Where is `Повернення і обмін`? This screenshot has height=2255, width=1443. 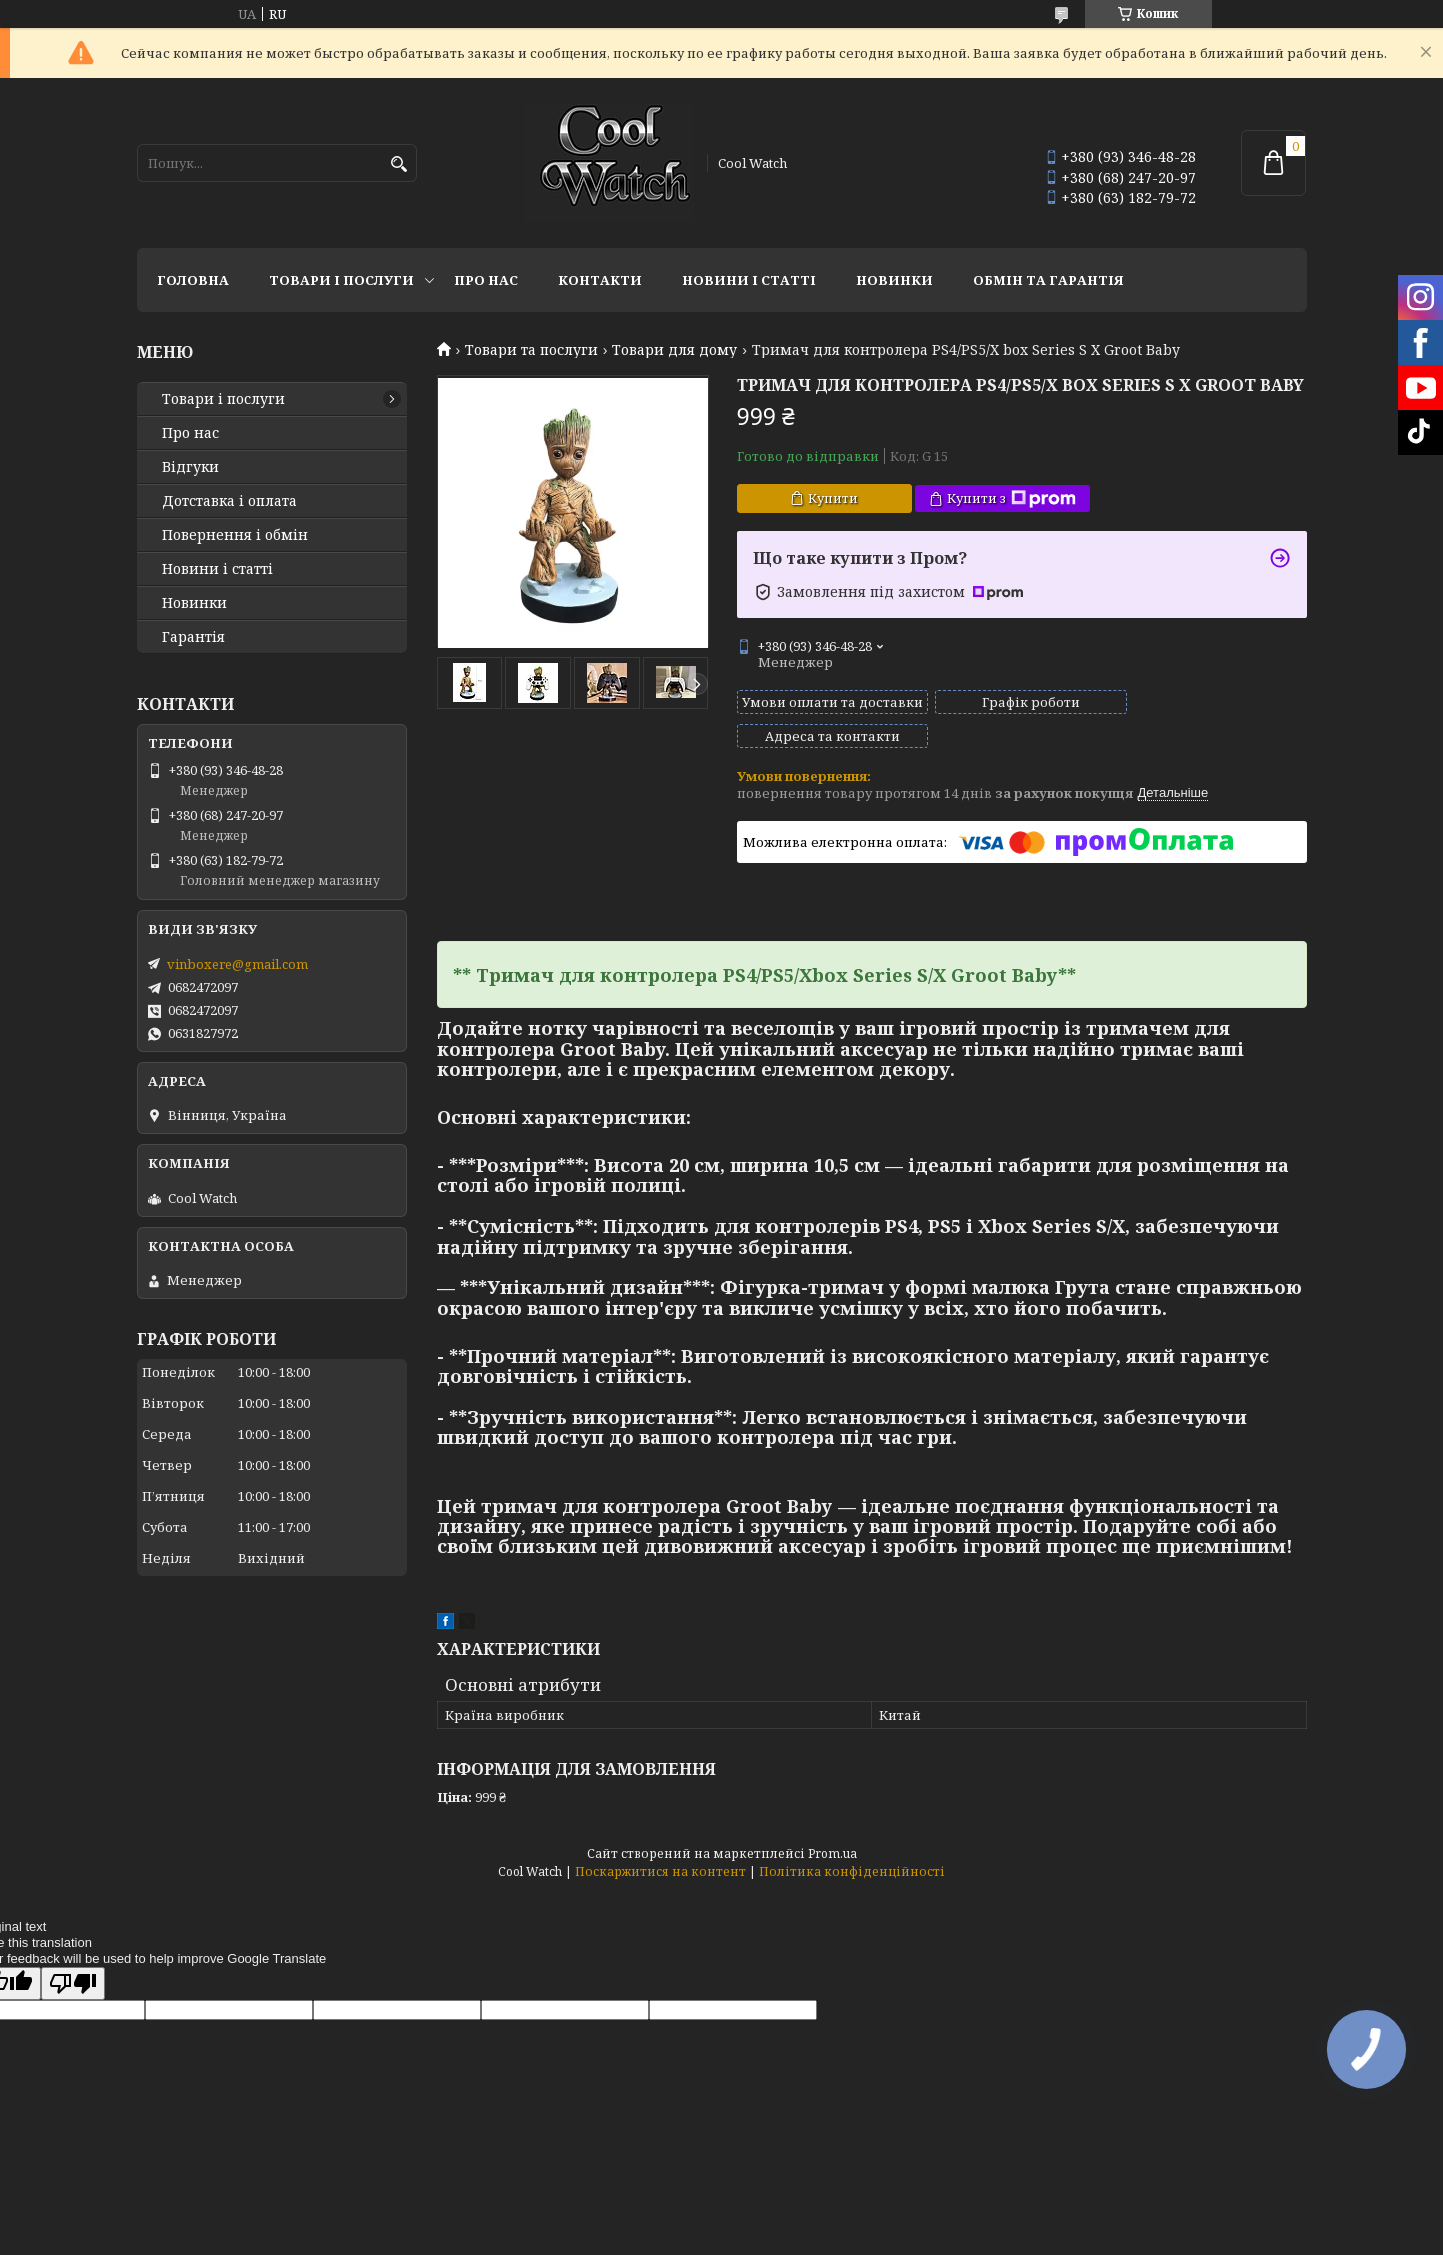 Повернення і обмін is located at coordinates (235, 535).